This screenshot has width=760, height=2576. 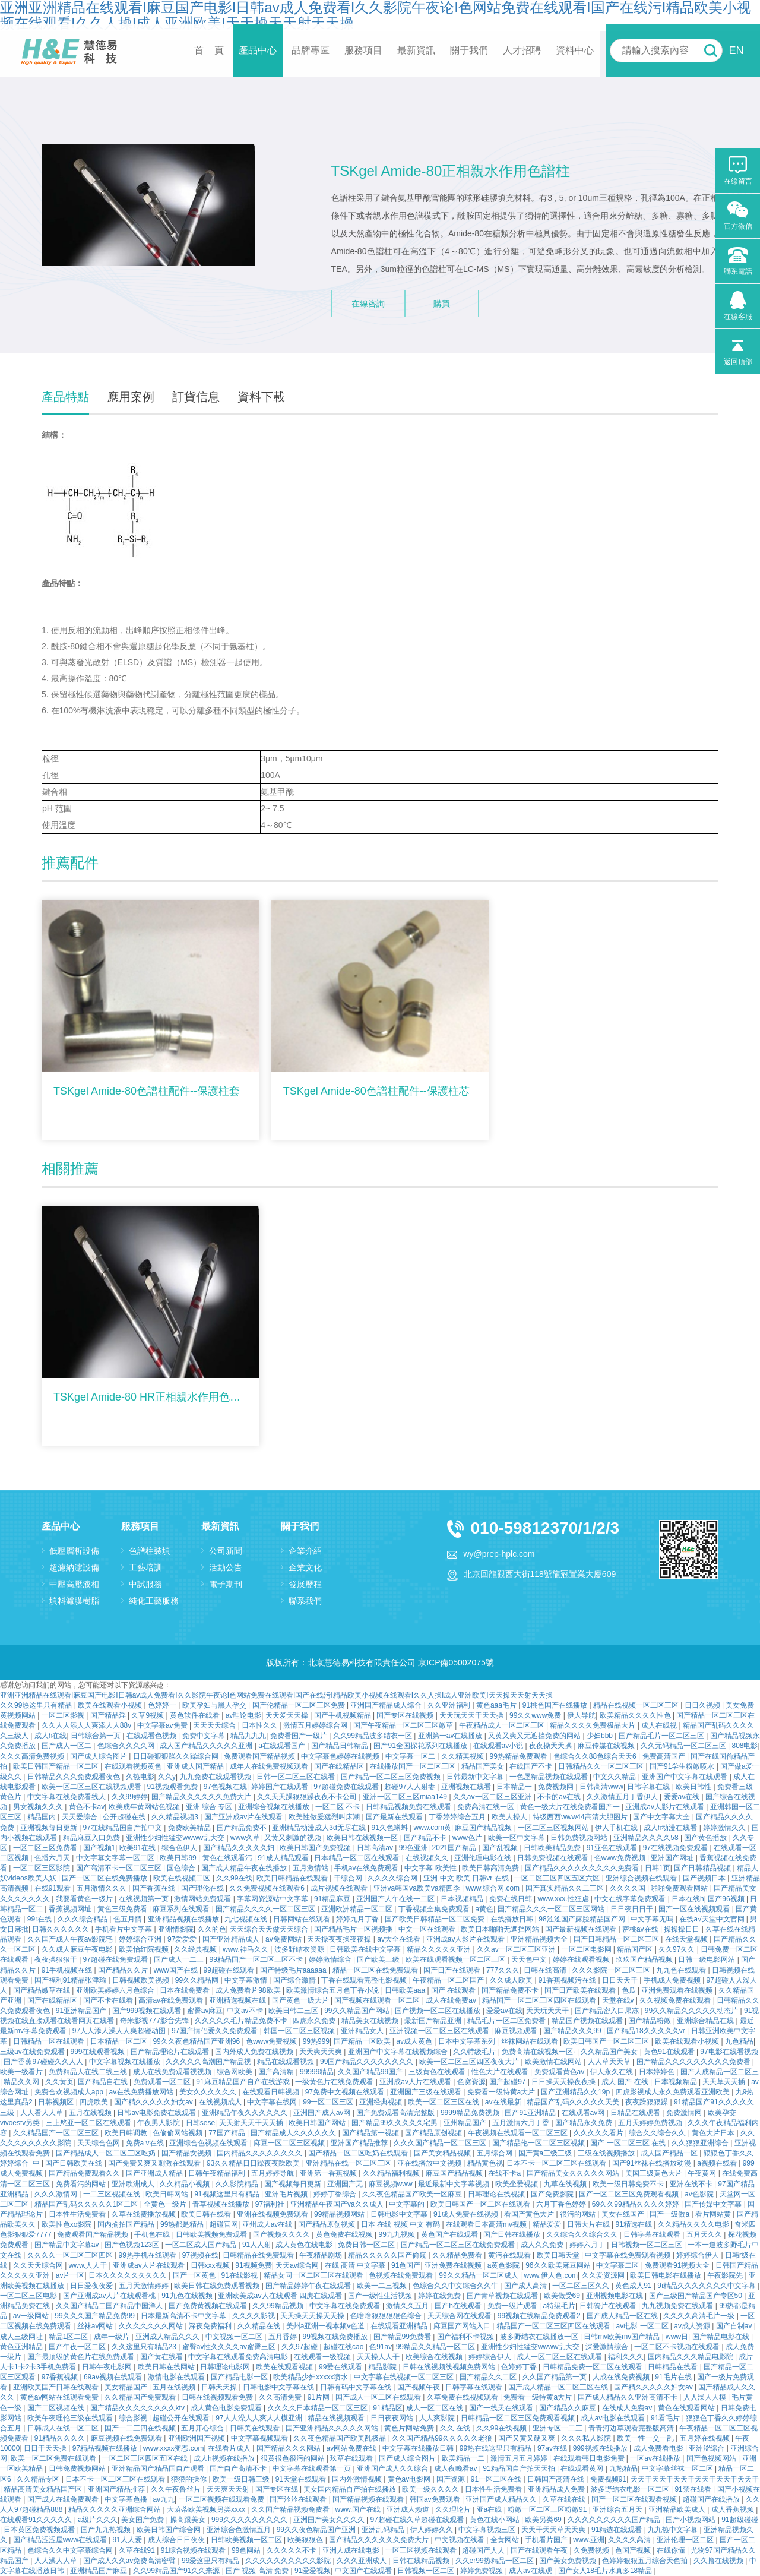 What do you see at coordinates (368, 303) in the screenshot?
I see `在線咨詢` at bounding box center [368, 303].